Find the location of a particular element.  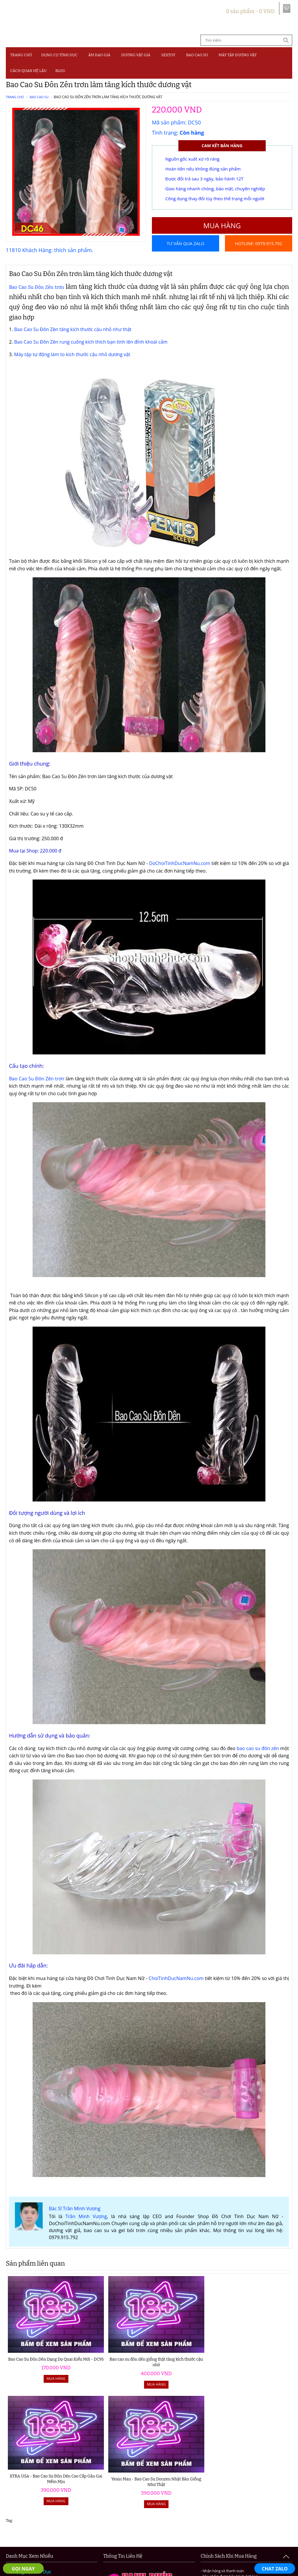

GỌI NGAY is located at coordinates (23, 2569).